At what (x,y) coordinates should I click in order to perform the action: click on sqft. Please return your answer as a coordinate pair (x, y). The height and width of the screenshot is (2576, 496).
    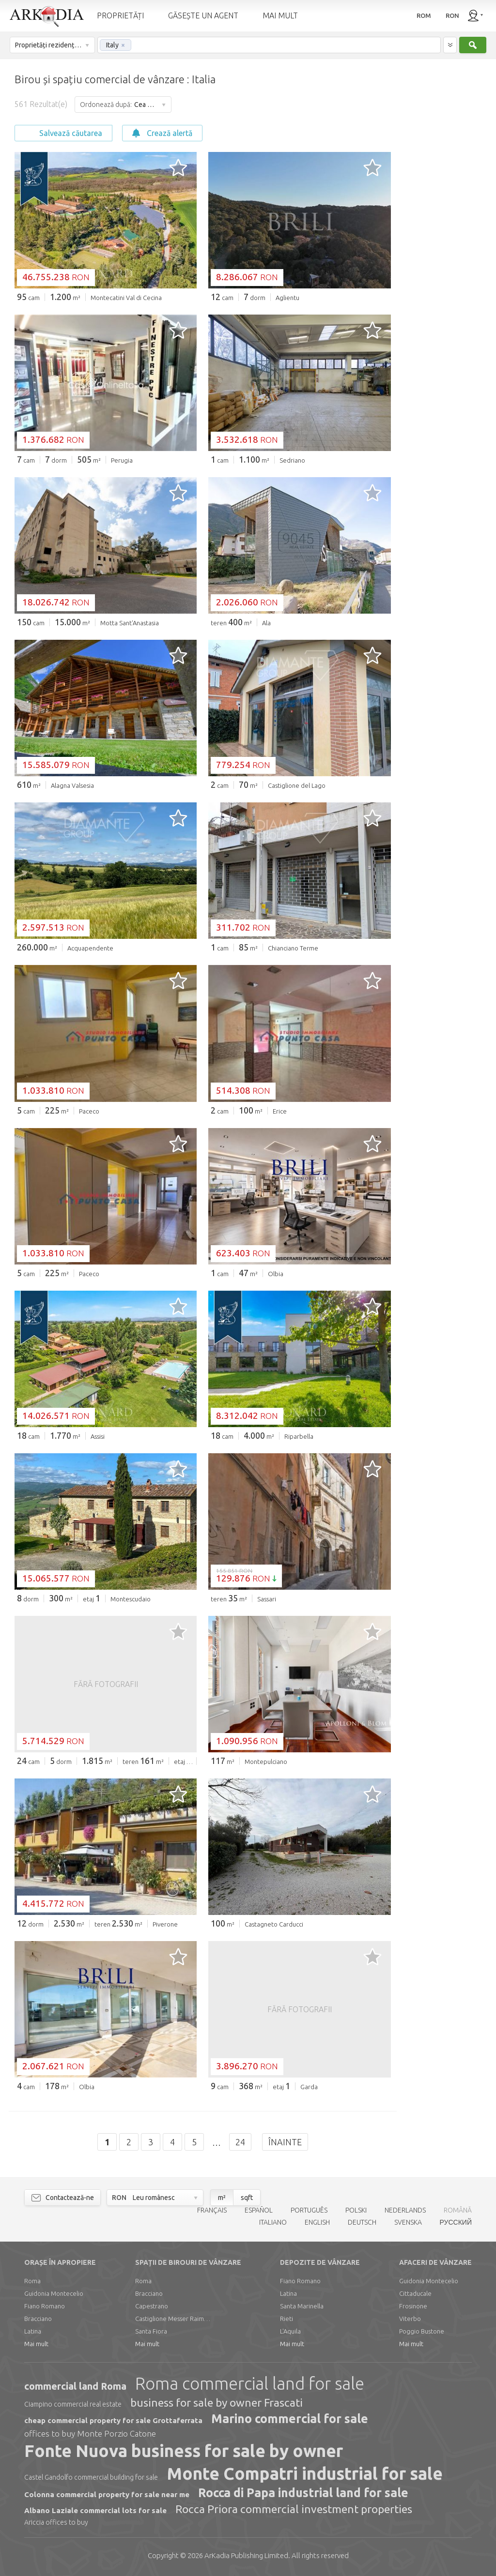
    Looking at the image, I should click on (247, 2197).